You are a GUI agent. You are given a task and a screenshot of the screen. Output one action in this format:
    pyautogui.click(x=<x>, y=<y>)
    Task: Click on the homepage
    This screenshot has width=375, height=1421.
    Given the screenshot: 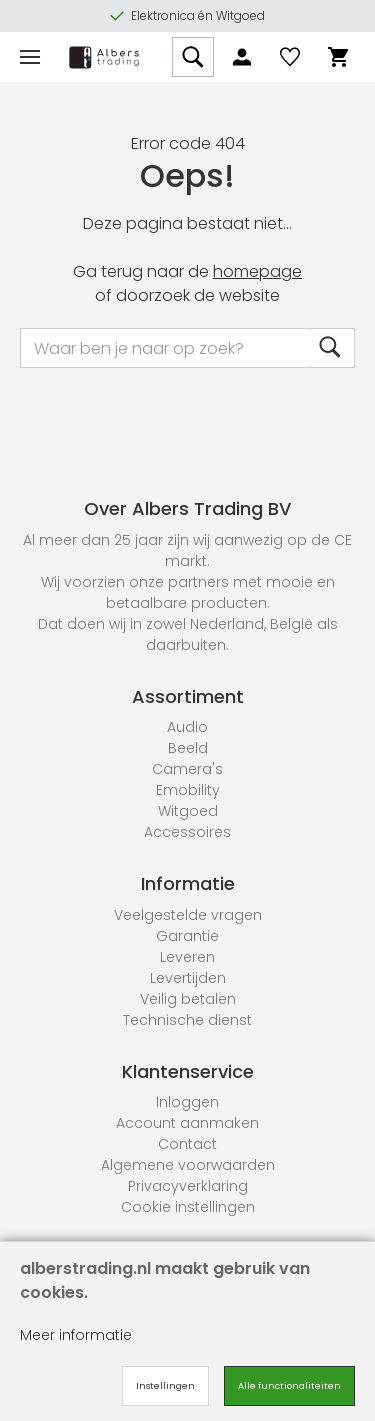 What is the action you would take?
    pyautogui.click(x=257, y=271)
    